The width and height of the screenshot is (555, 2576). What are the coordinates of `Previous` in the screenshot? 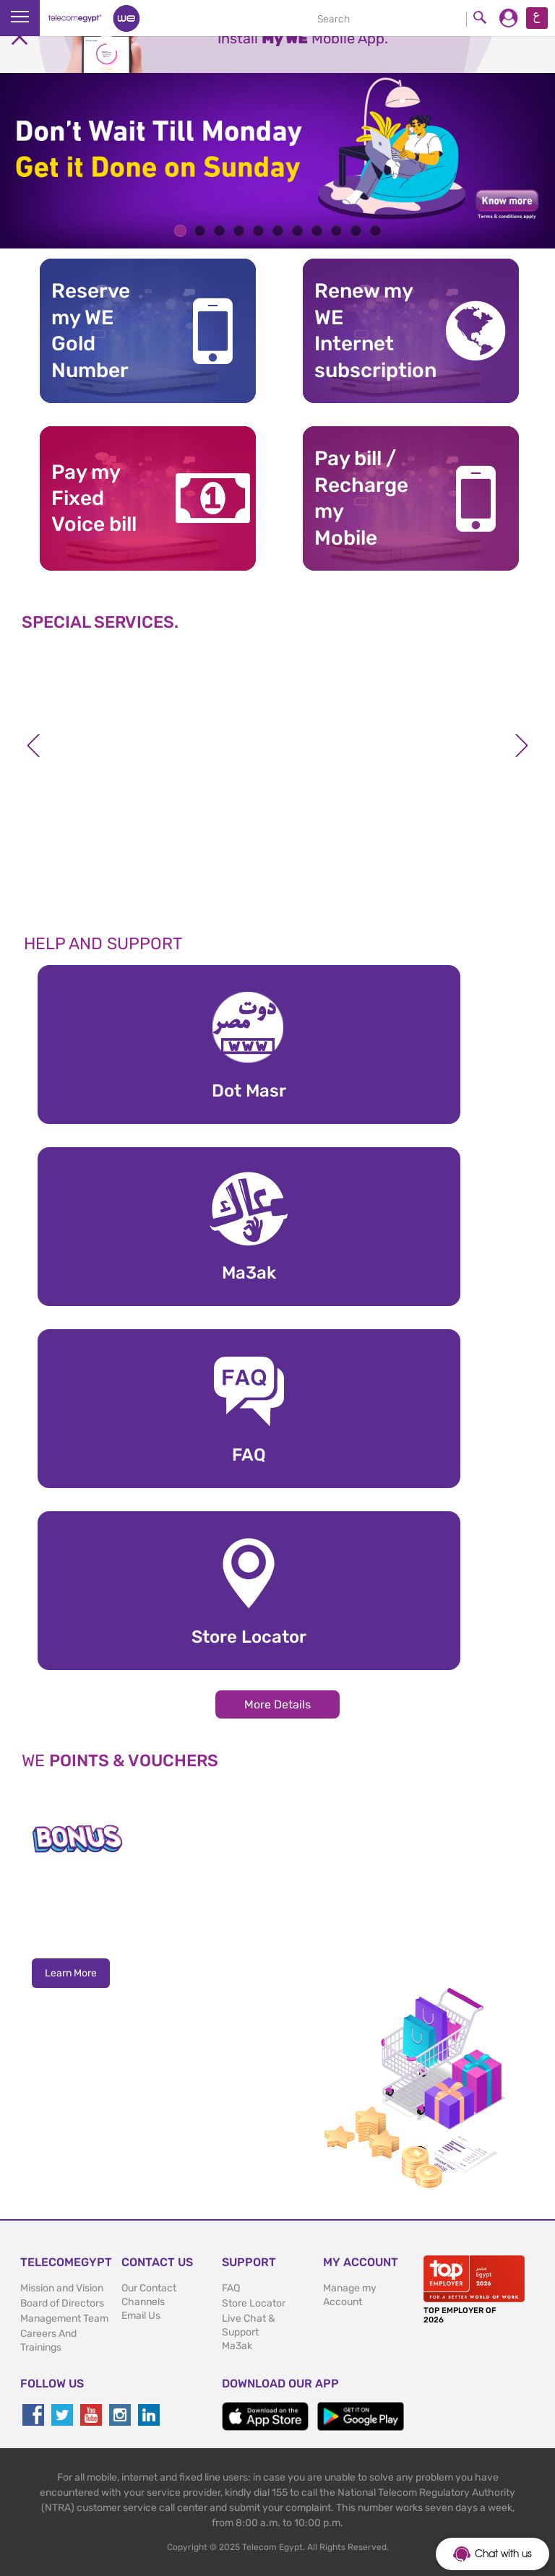 It's located at (33, 745).